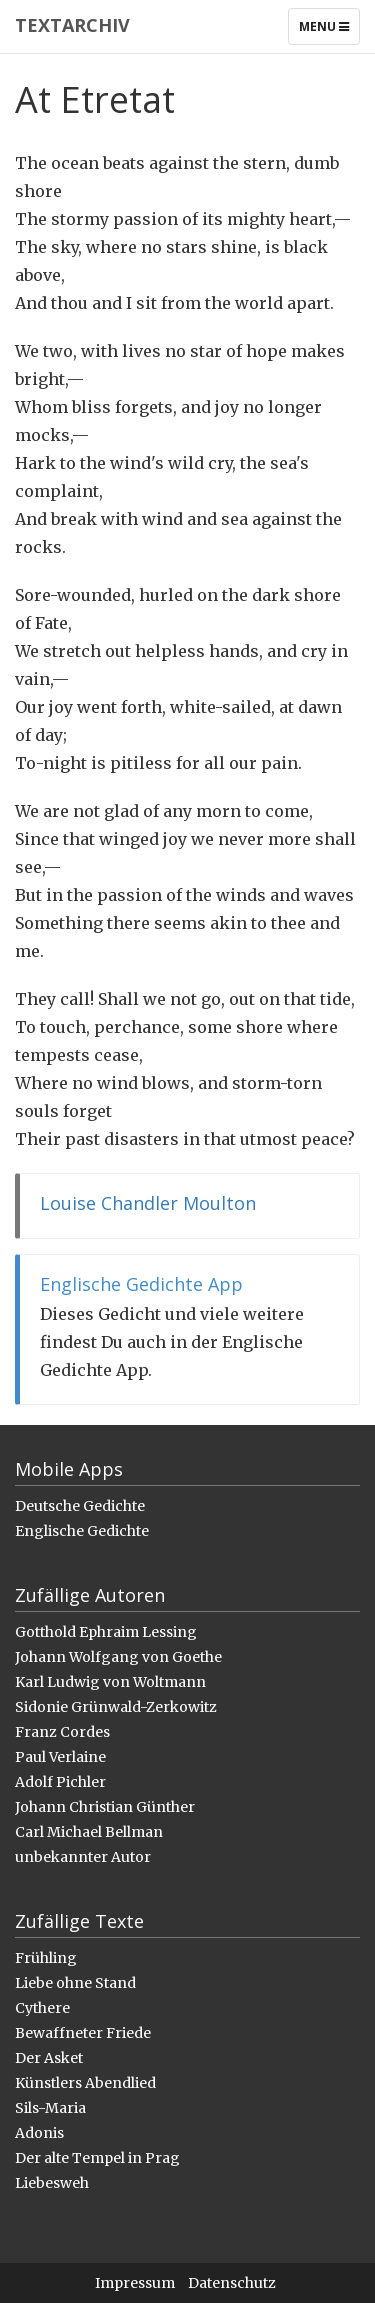 Image resolution: width=375 pixels, height=2303 pixels. I want to click on Menu, so click(329, 31).